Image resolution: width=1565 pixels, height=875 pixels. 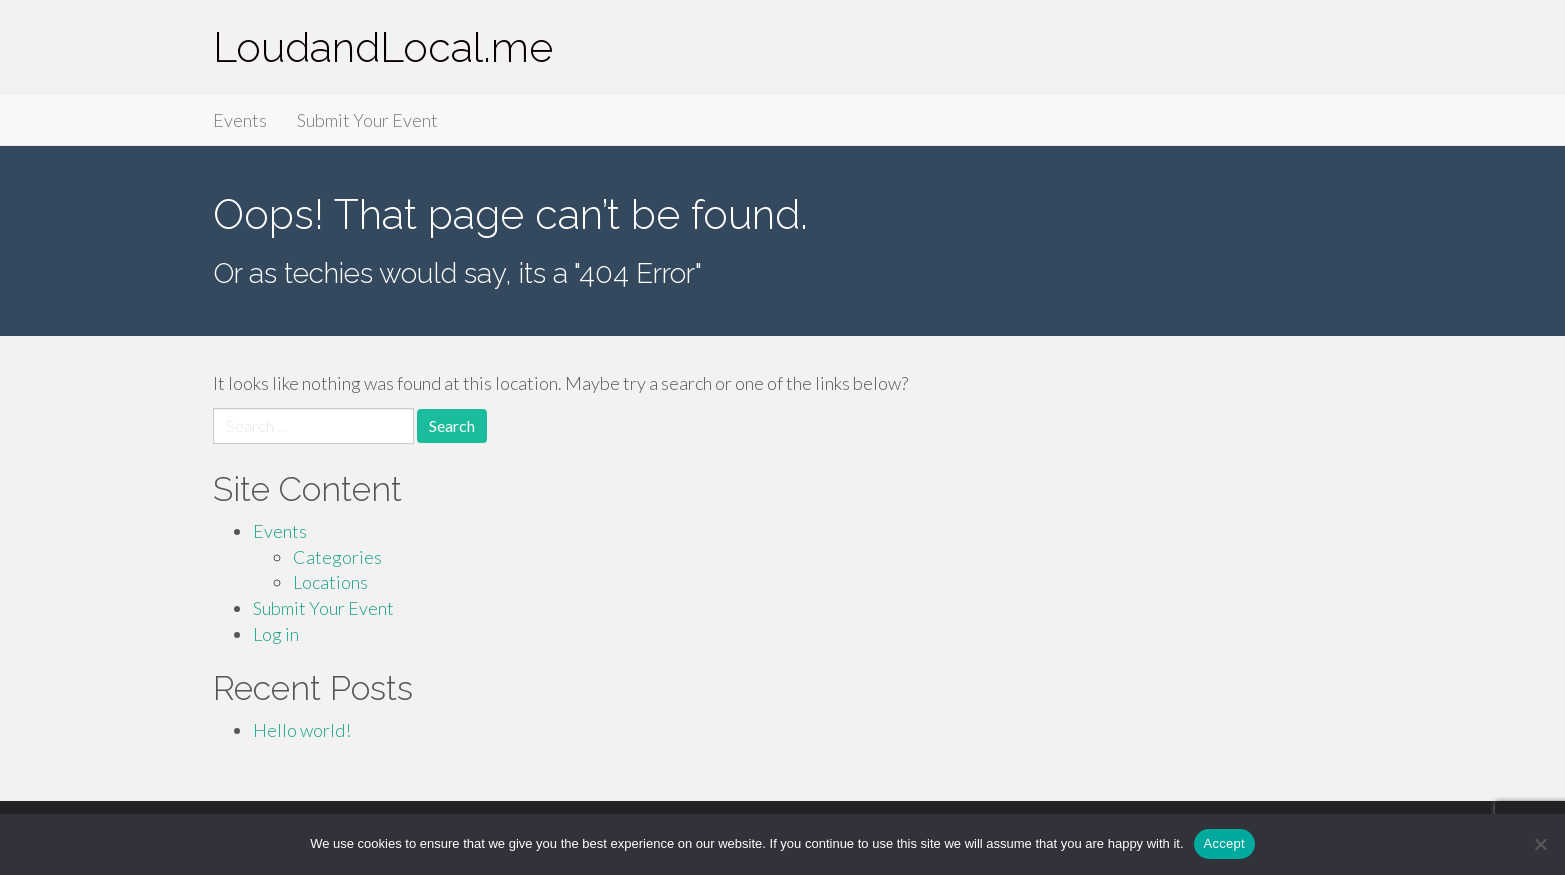 I want to click on LoudandLocal.me, so click(x=383, y=47).